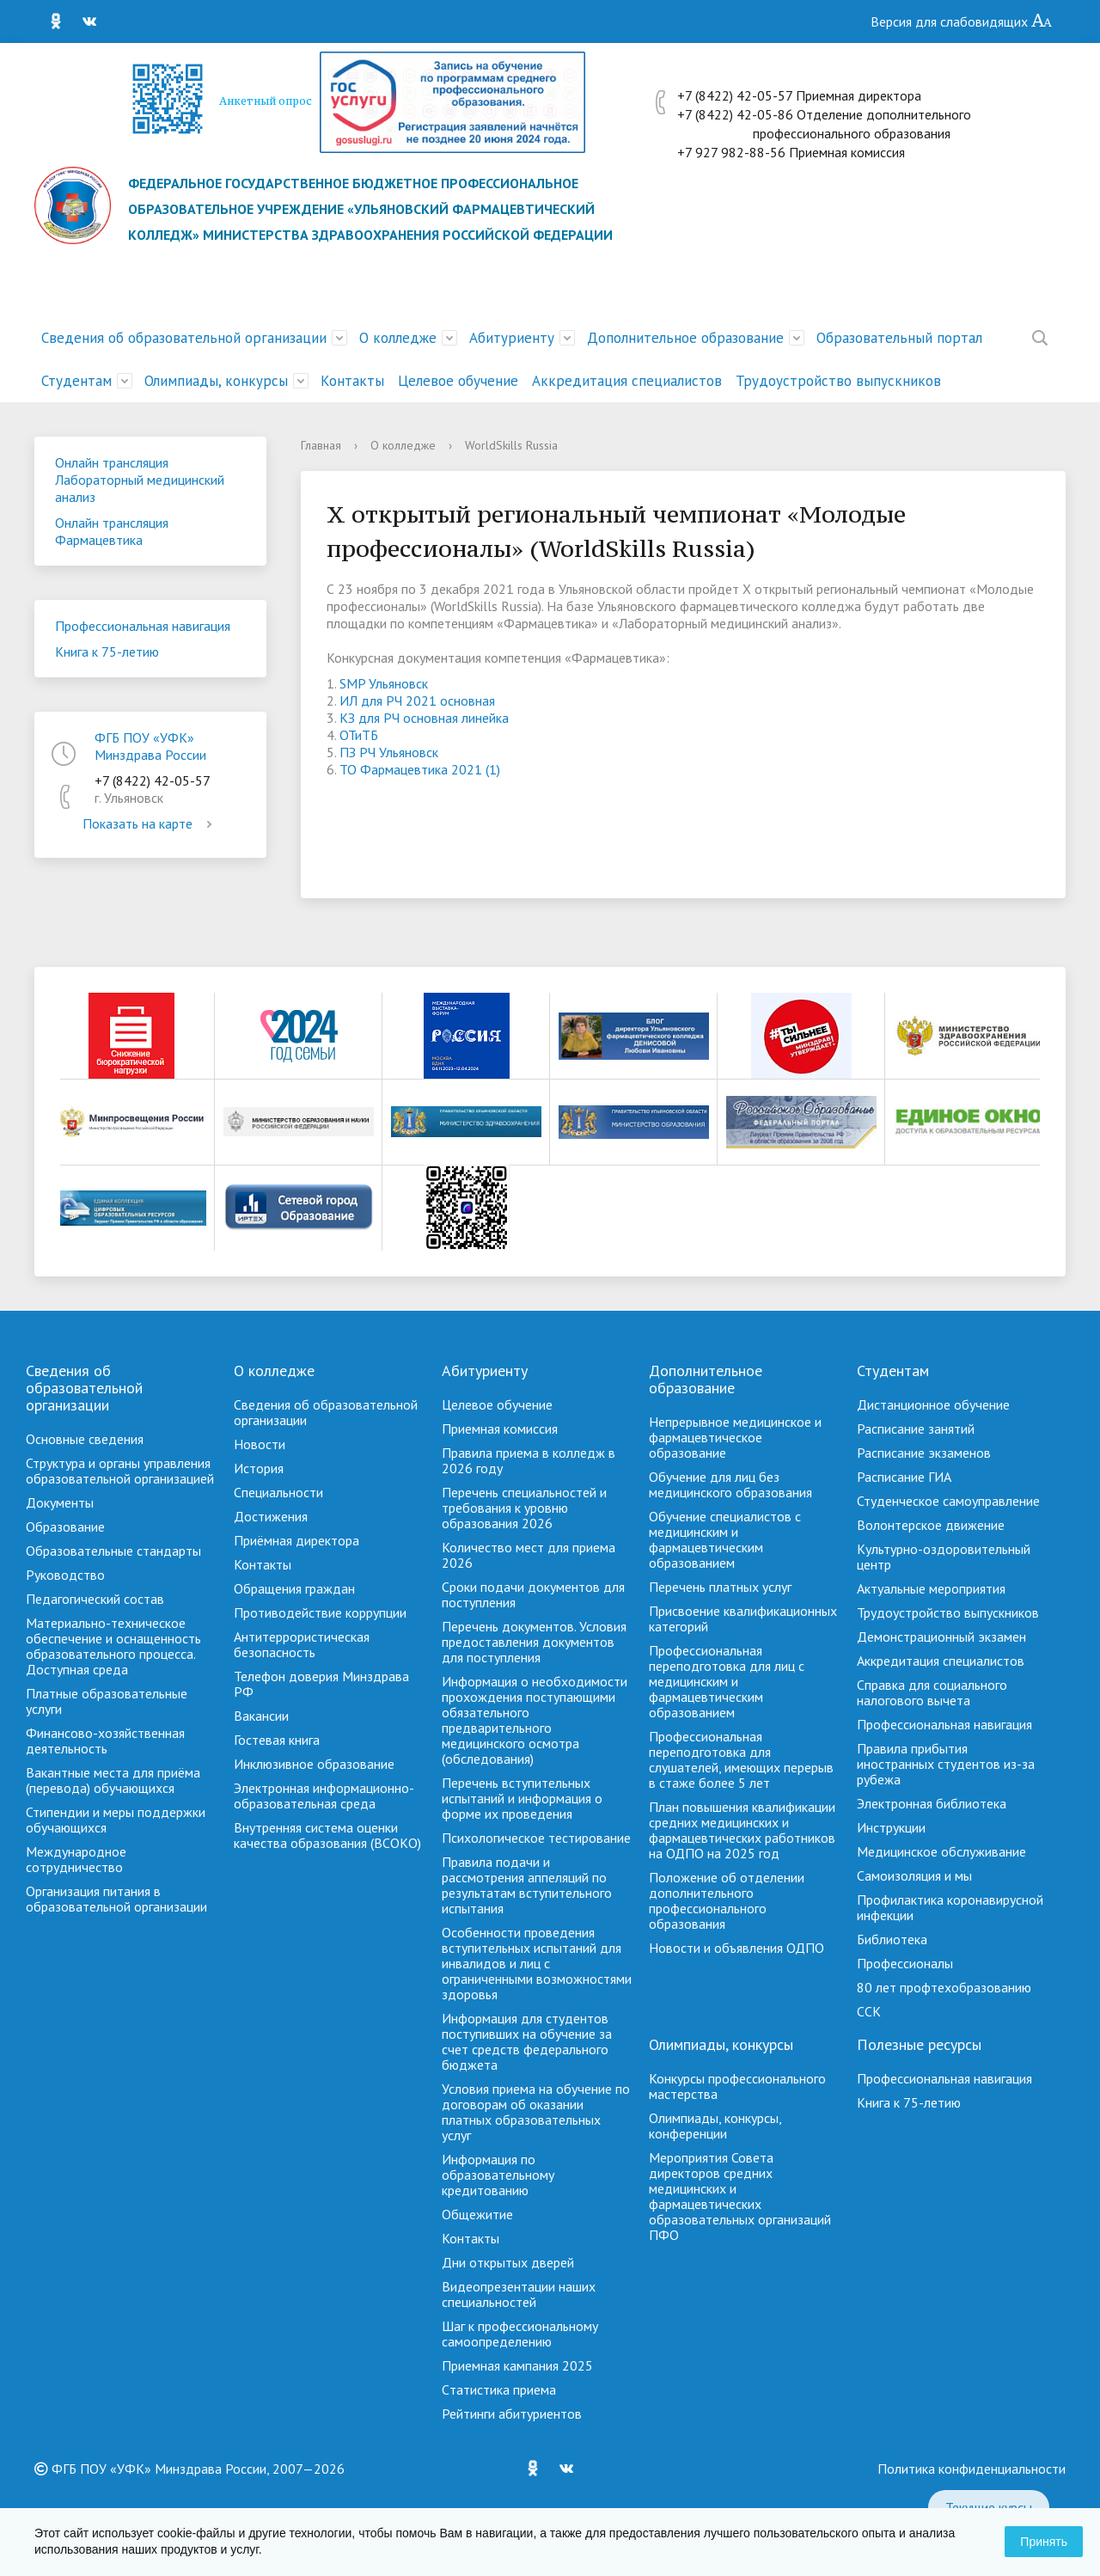  Describe the element at coordinates (261, 1715) in the screenshot. I see `Вакансии` at that location.